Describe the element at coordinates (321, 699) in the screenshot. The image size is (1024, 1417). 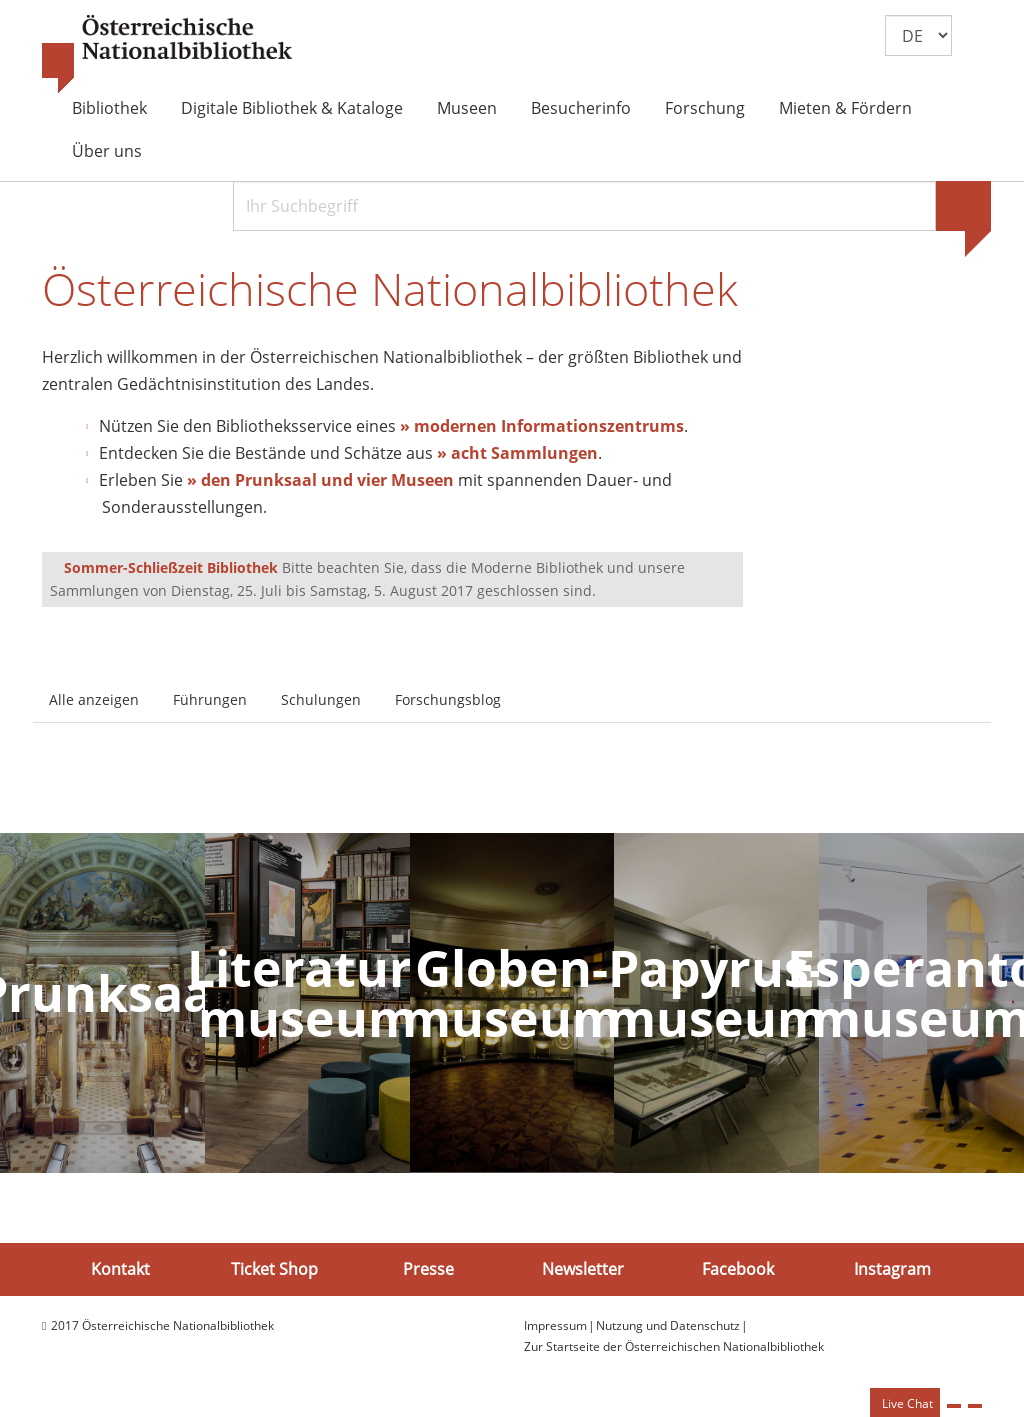
I see `Schulungen [tab]` at that location.